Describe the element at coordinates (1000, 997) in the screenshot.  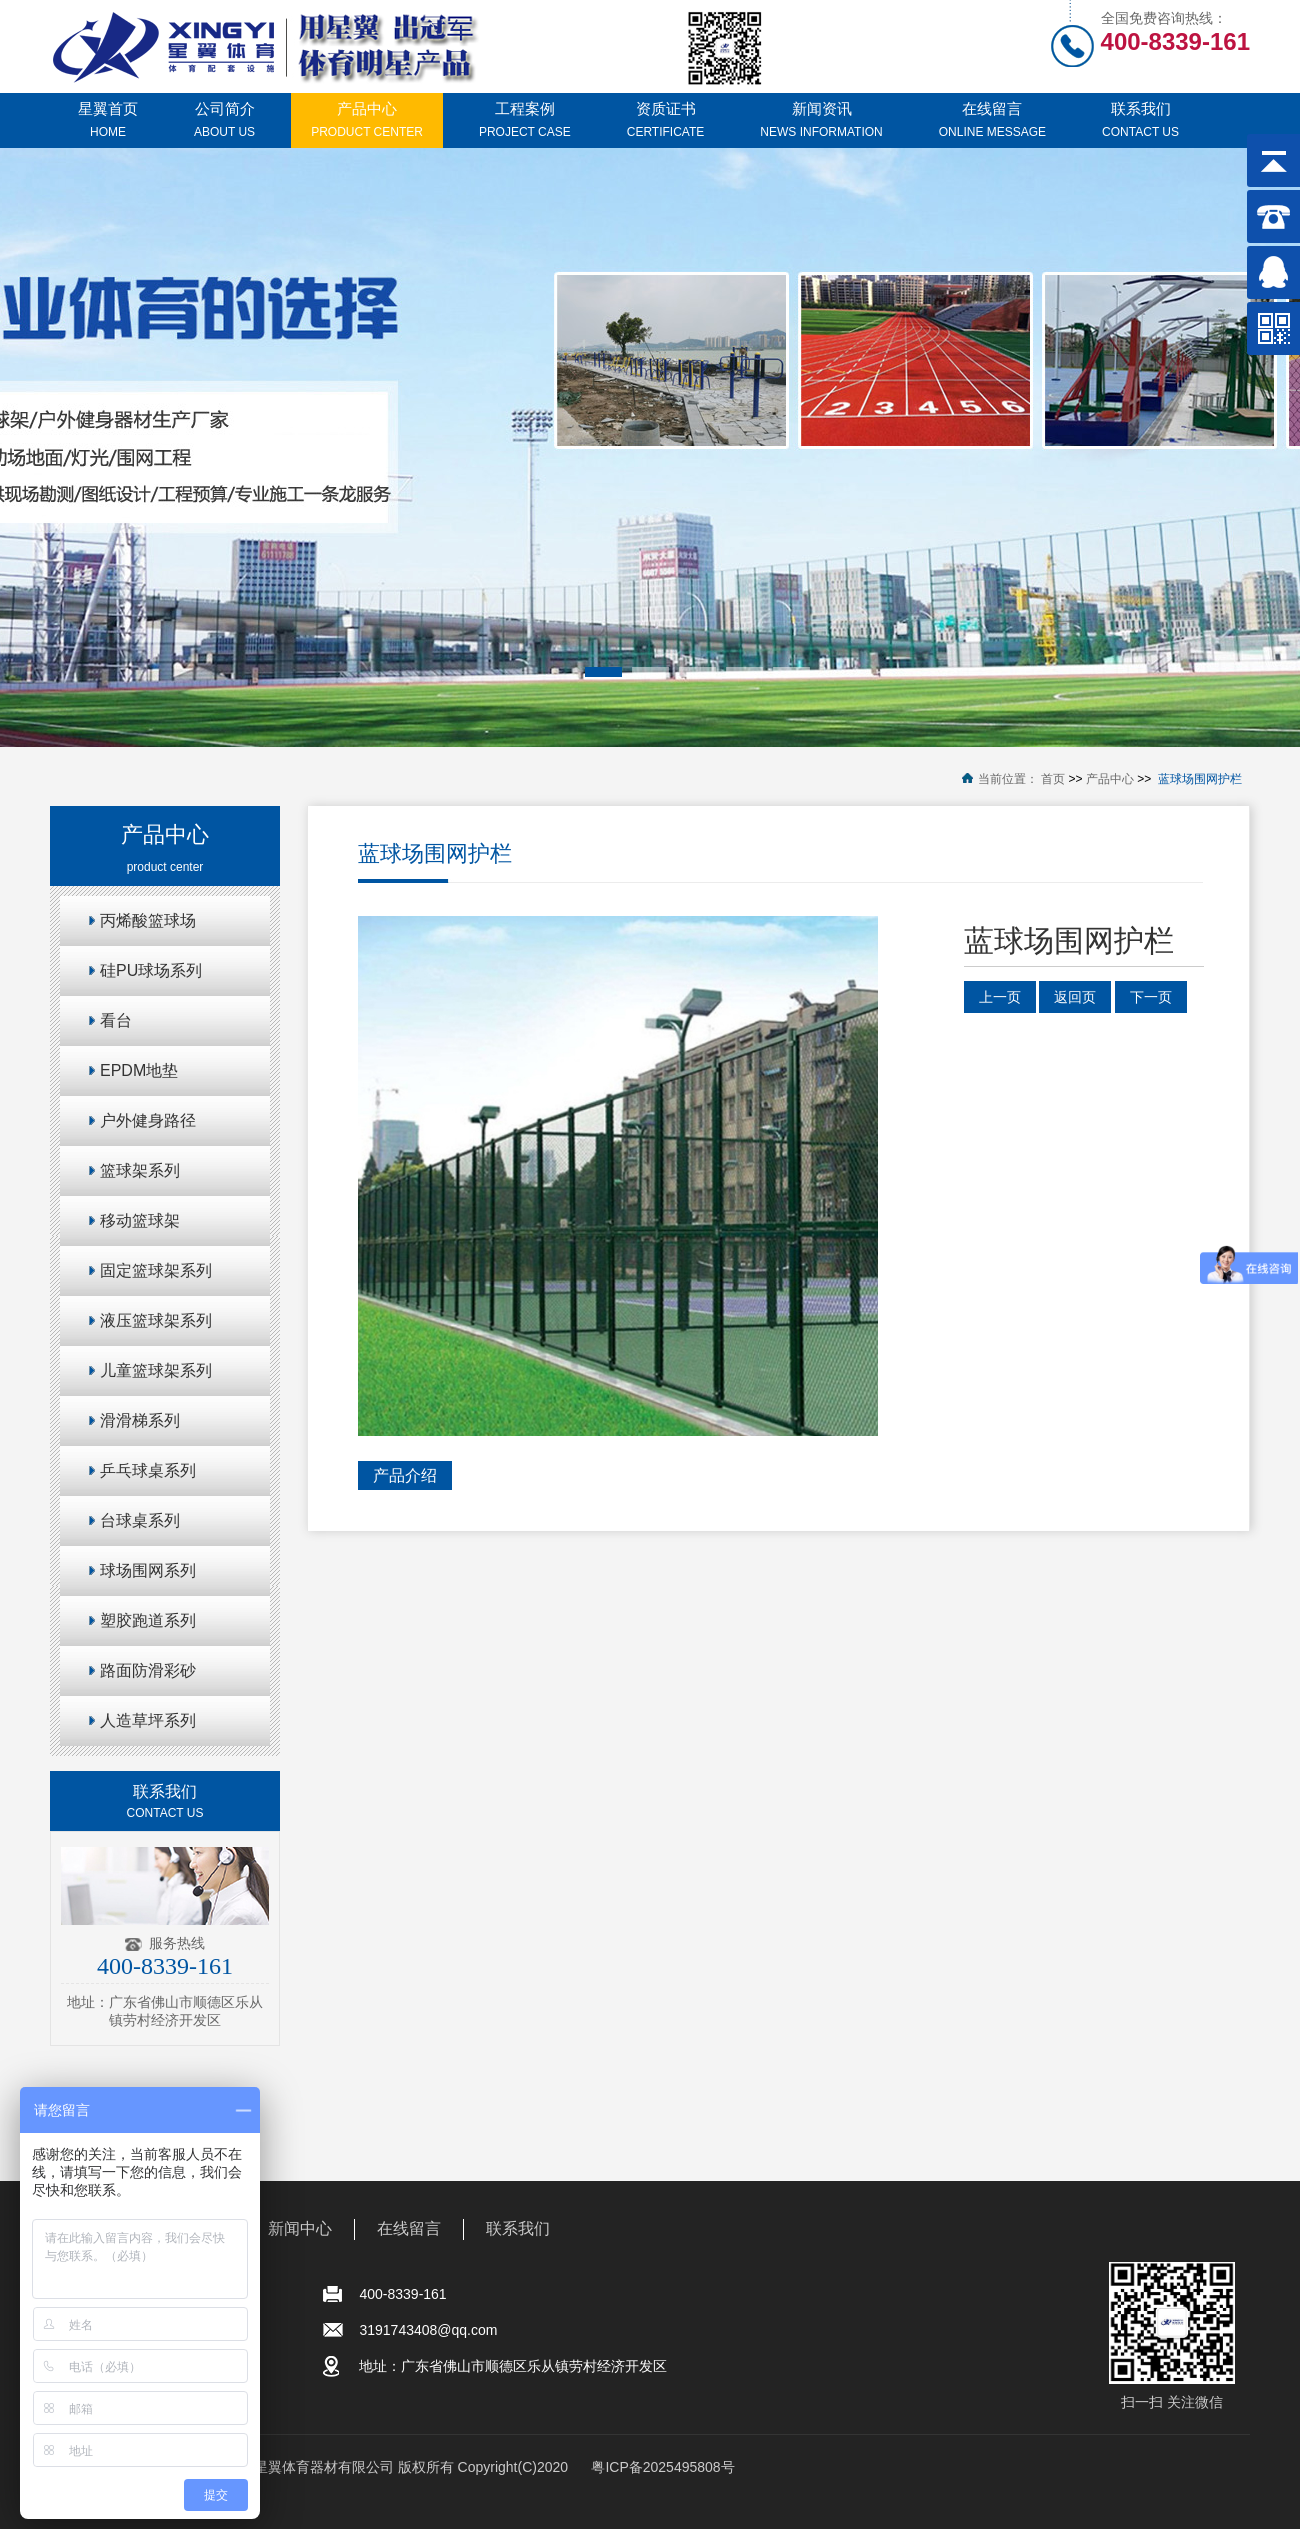
I see `上一页` at that location.